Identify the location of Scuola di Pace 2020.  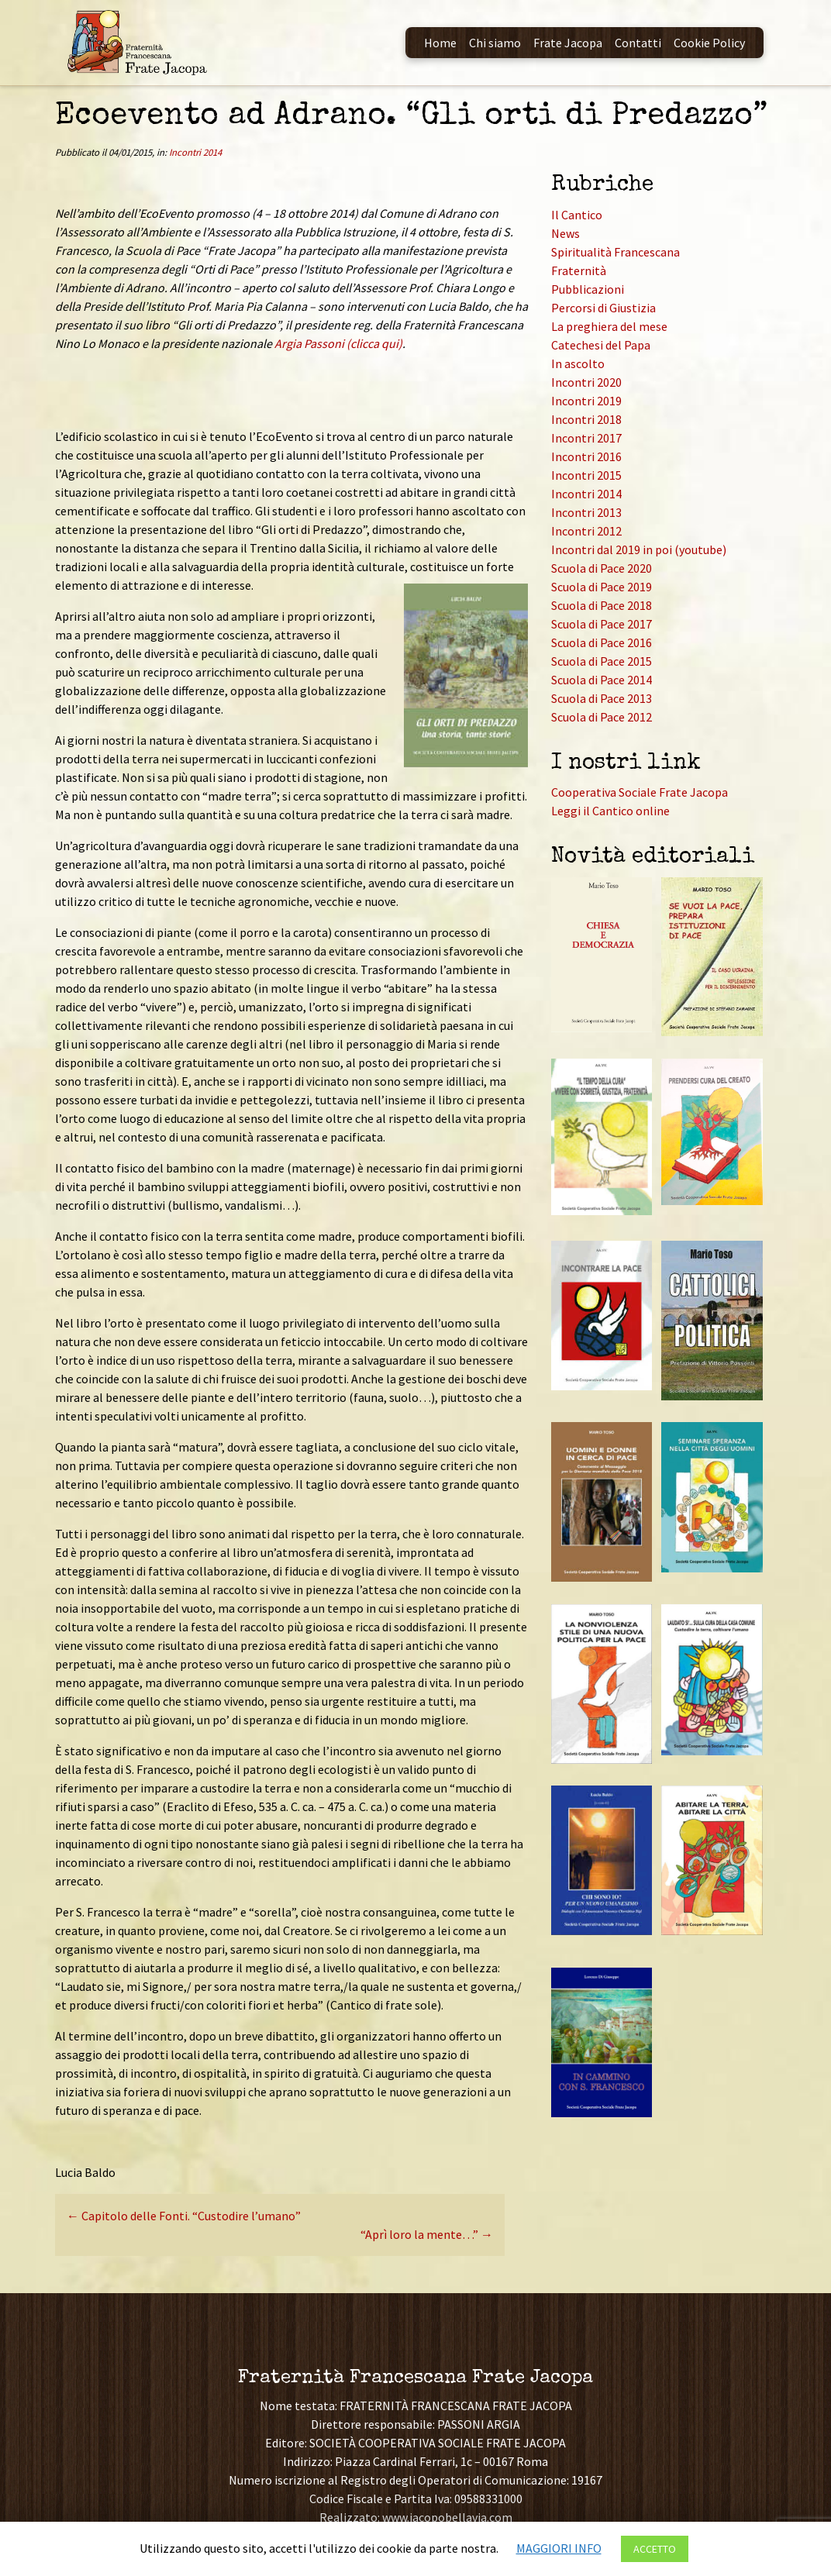
(601, 568).